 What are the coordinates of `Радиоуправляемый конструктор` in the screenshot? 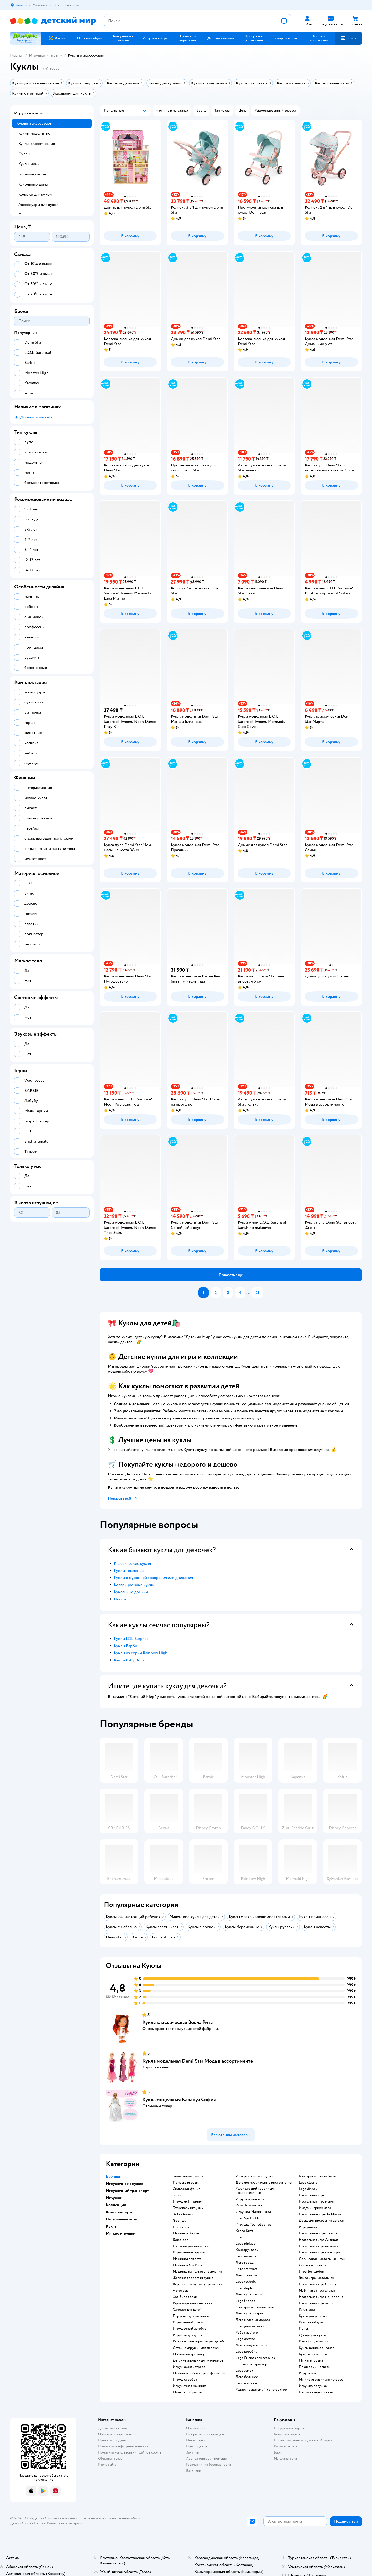 It's located at (261, 2390).